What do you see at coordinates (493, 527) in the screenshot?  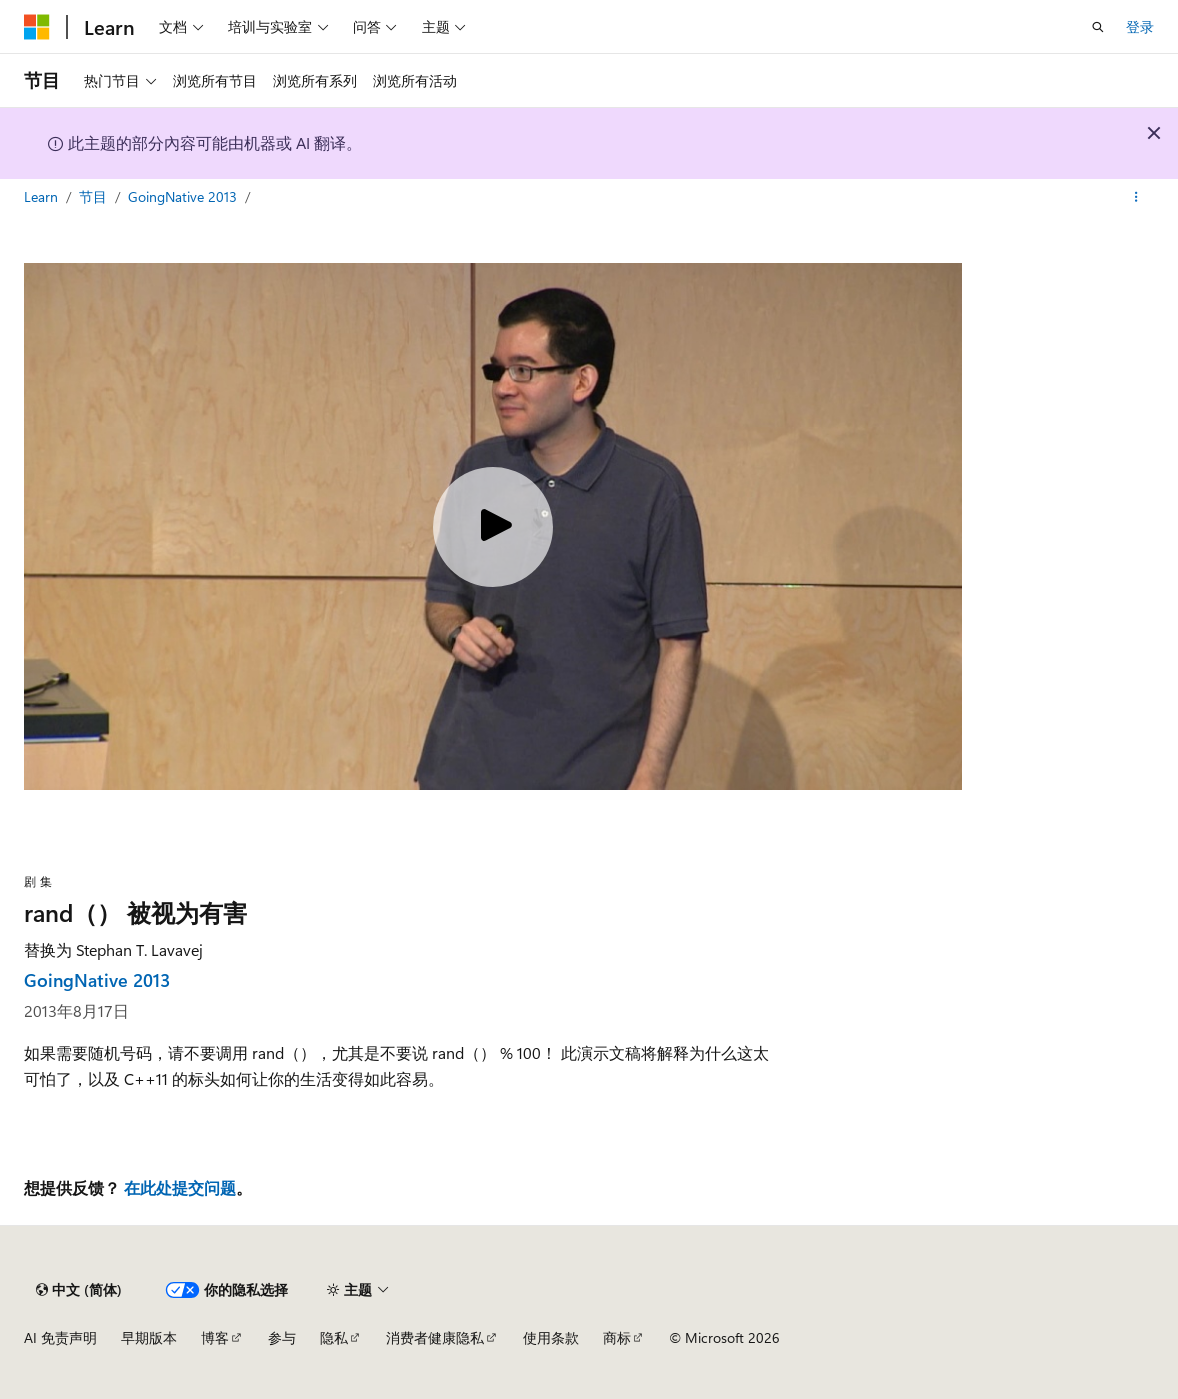 I see `[Play video]` at bounding box center [493, 527].